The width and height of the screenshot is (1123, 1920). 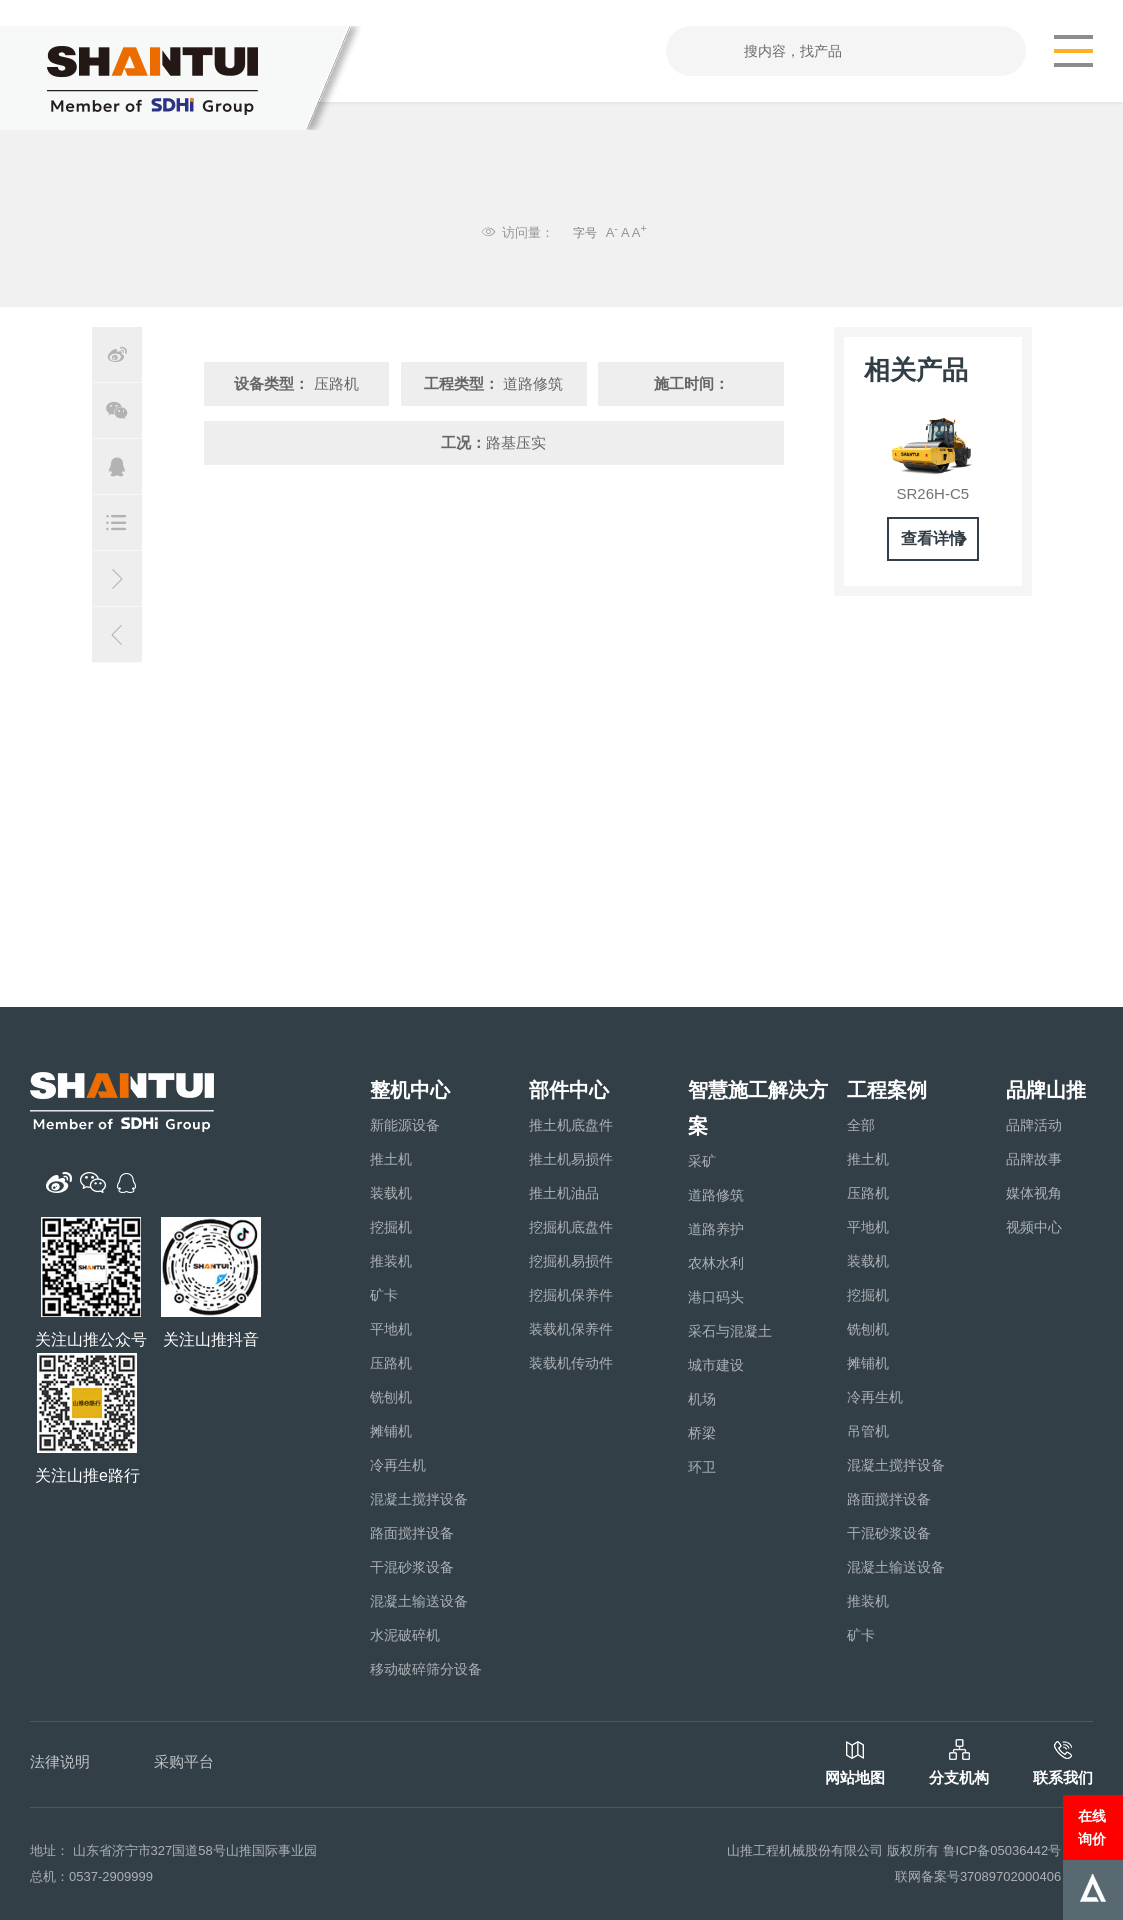 What do you see at coordinates (426, 1669) in the screenshot?
I see `移动破碎筛分设备` at bounding box center [426, 1669].